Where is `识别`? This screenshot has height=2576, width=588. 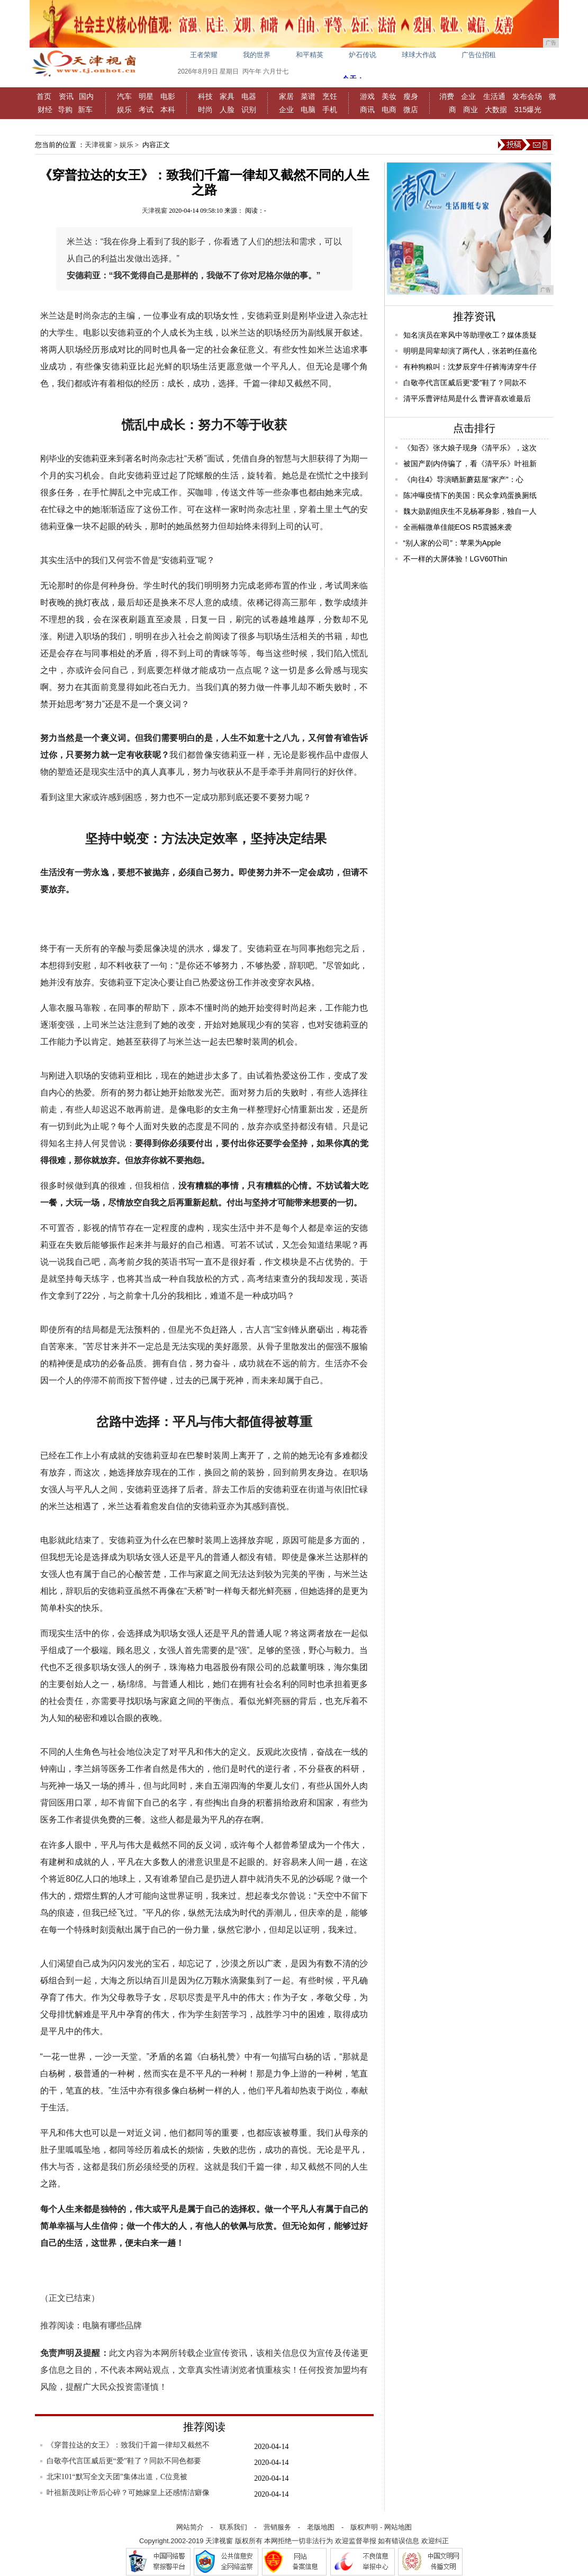
识别 is located at coordinates (248, 109).